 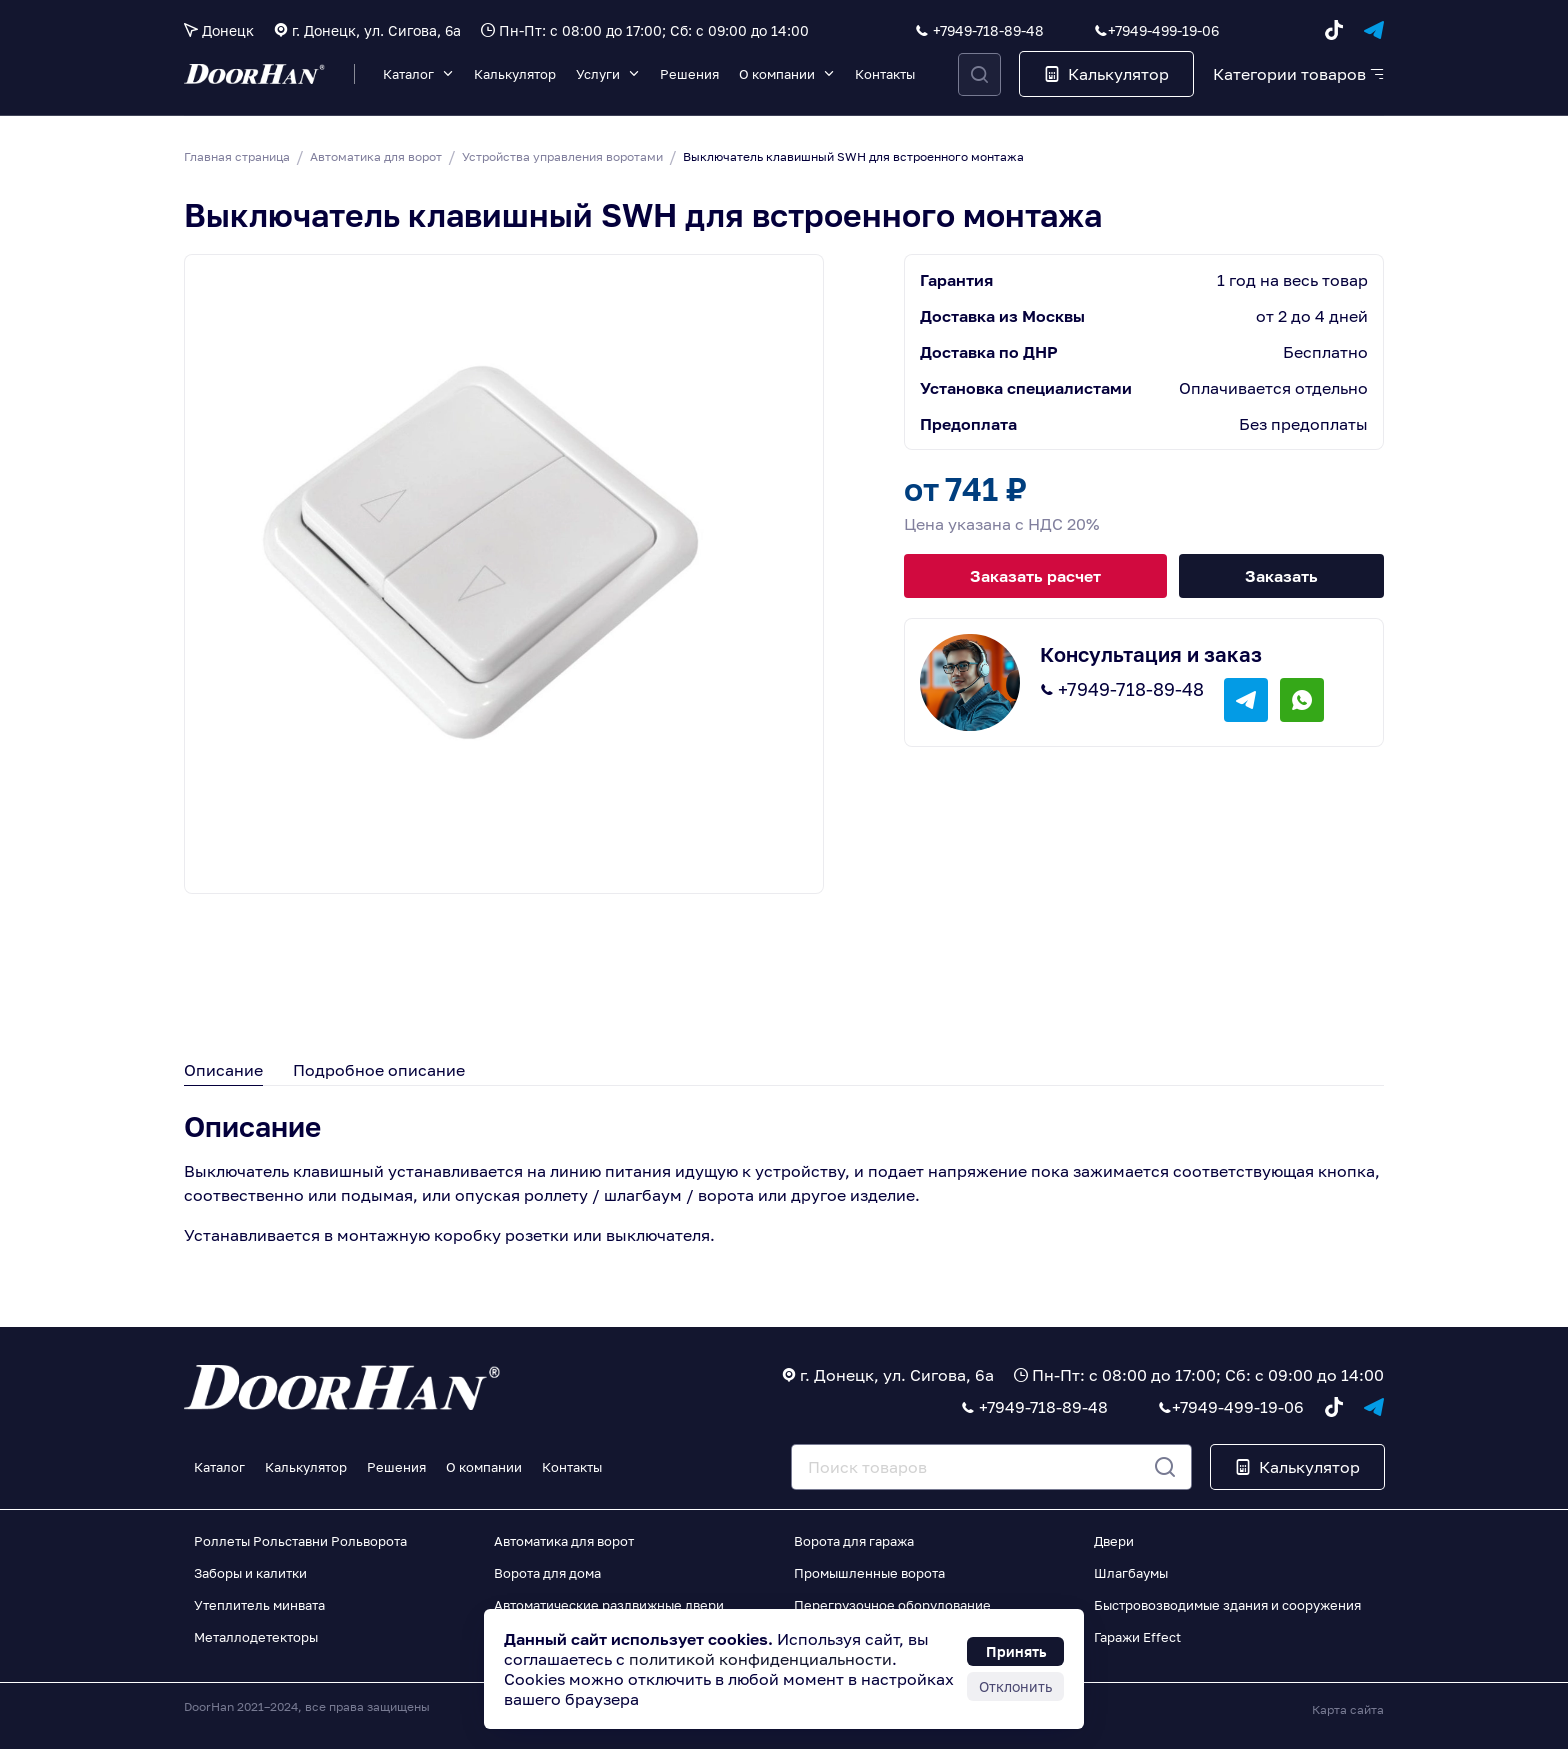 What do you see at coordinates (250, 1573) in the screenshot?
I see `Заборы и калитки` at bounding box center [250, 1573].